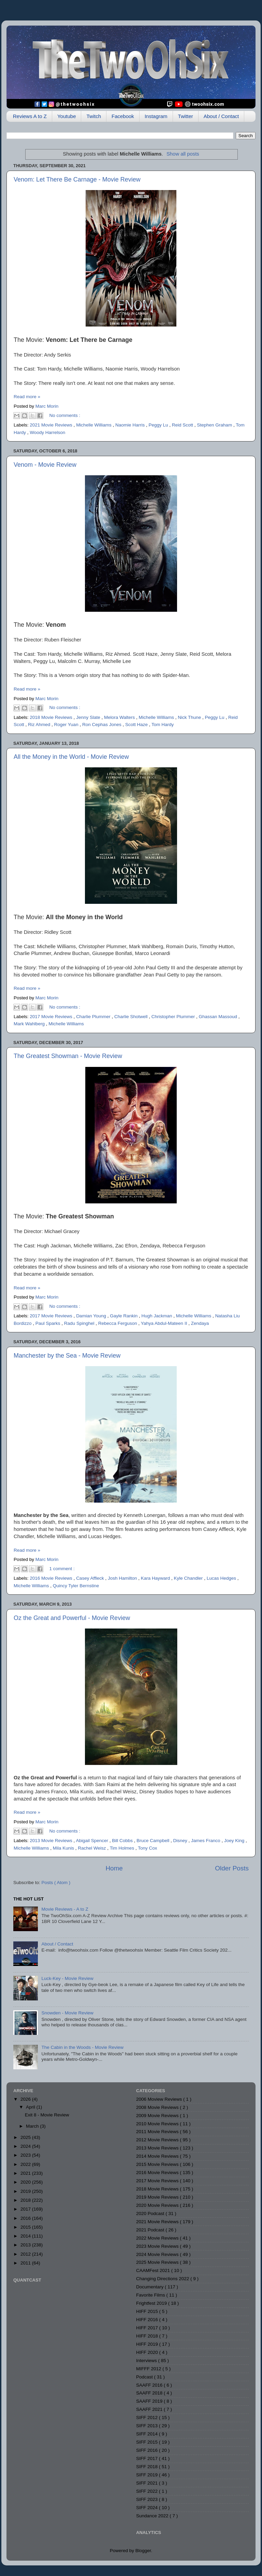 The height and width of the screenshot is (2576, 262). Describe the element at coordinates (122, 1848) in the screenshot. I see `Tim Holmes` at that location.